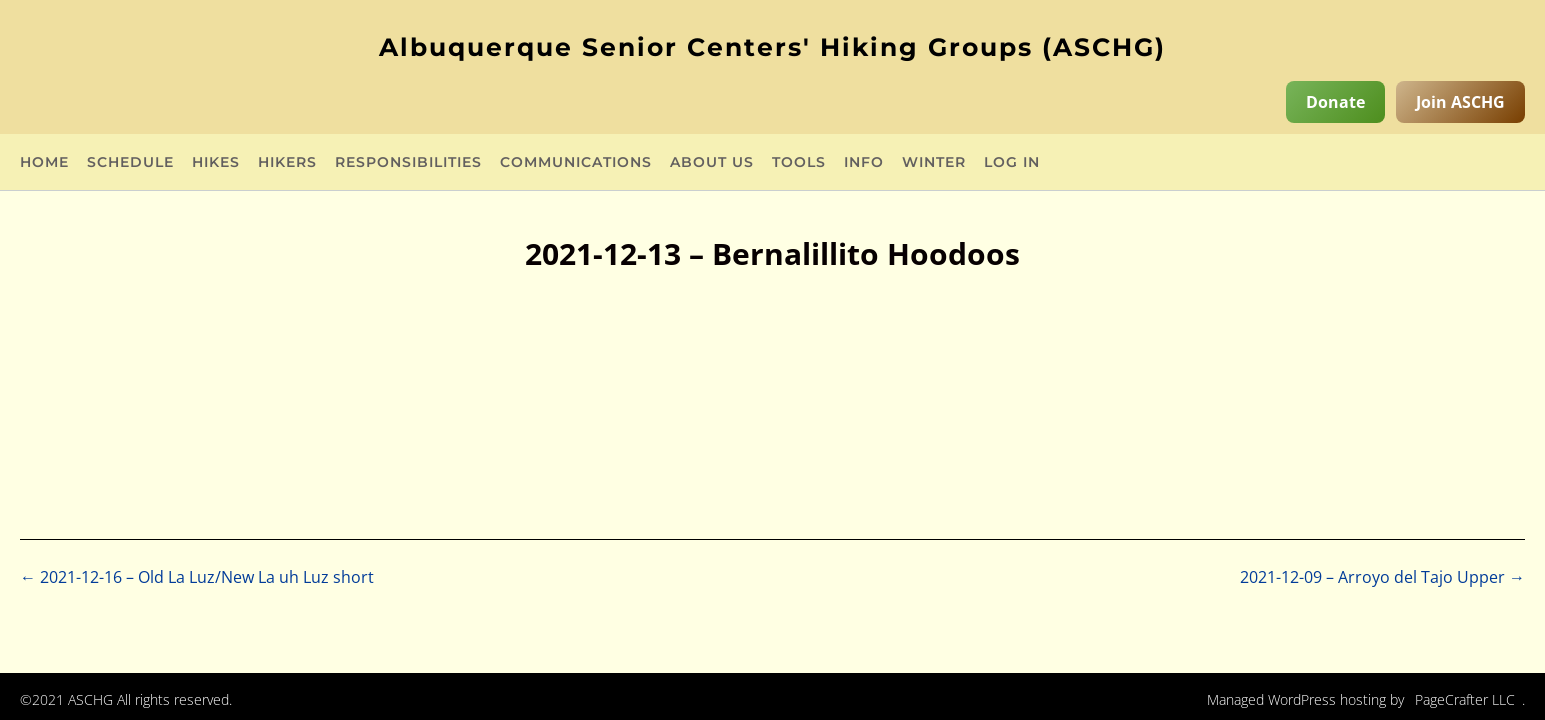 This screenshot has height=720, width=1545. What do you see at coordinates (44, 163) in the screenshot?
I see `Home` at bounding box center [44, 163].